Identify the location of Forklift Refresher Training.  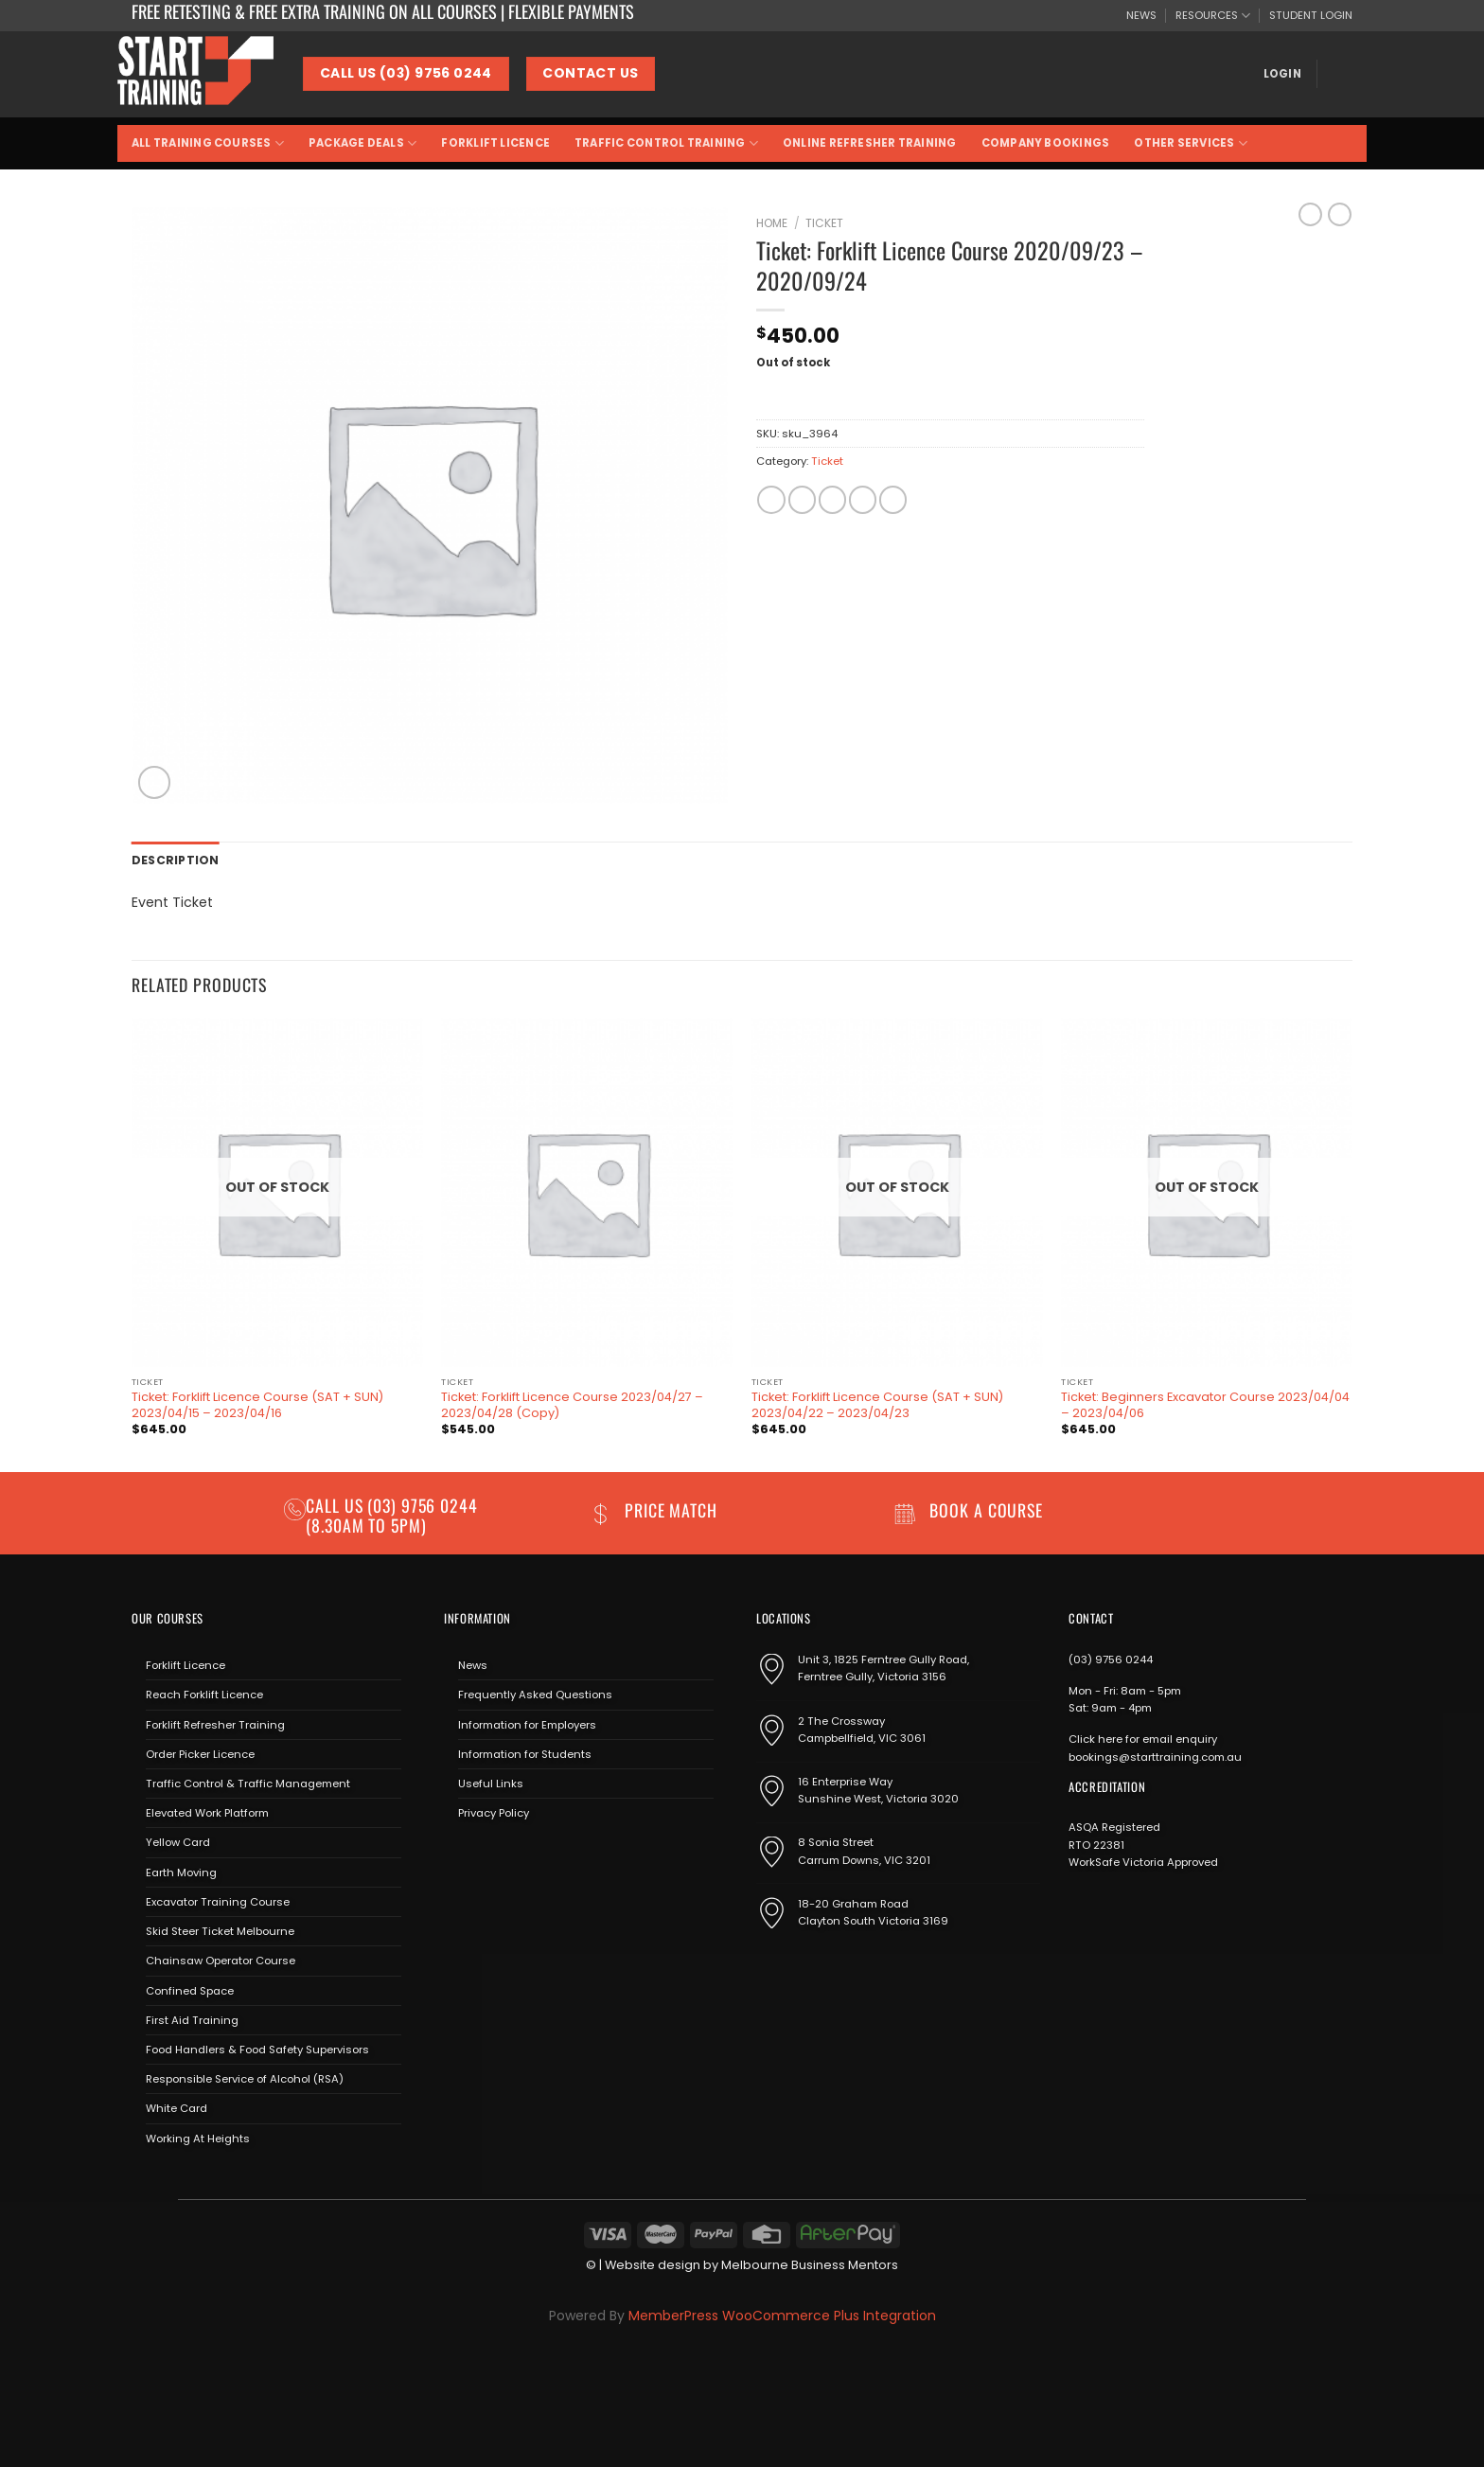
(215, 1722).